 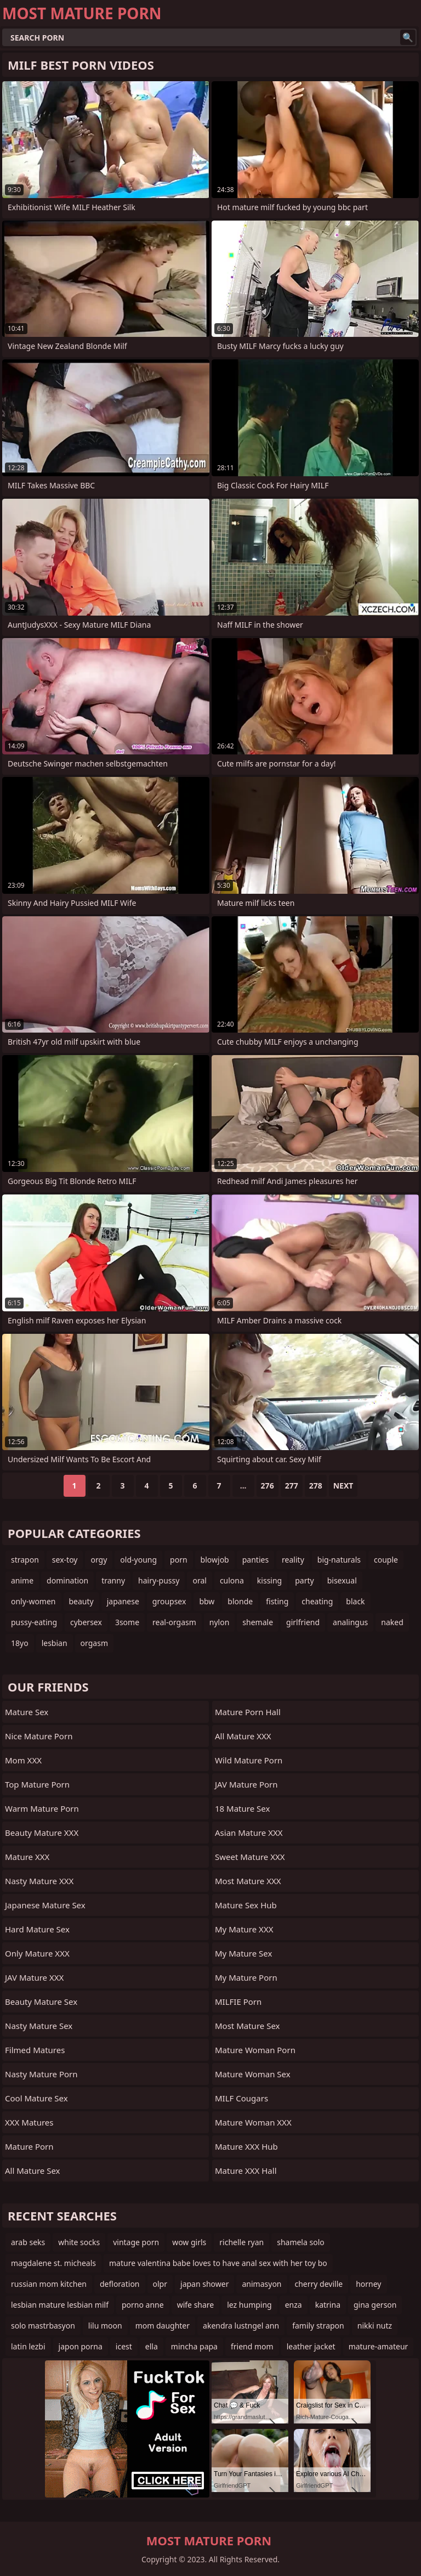 What do you see at coordinates (243, 1736) in the screenshot?
I see `All Mature XXX` at bounding box center [243, 1736].